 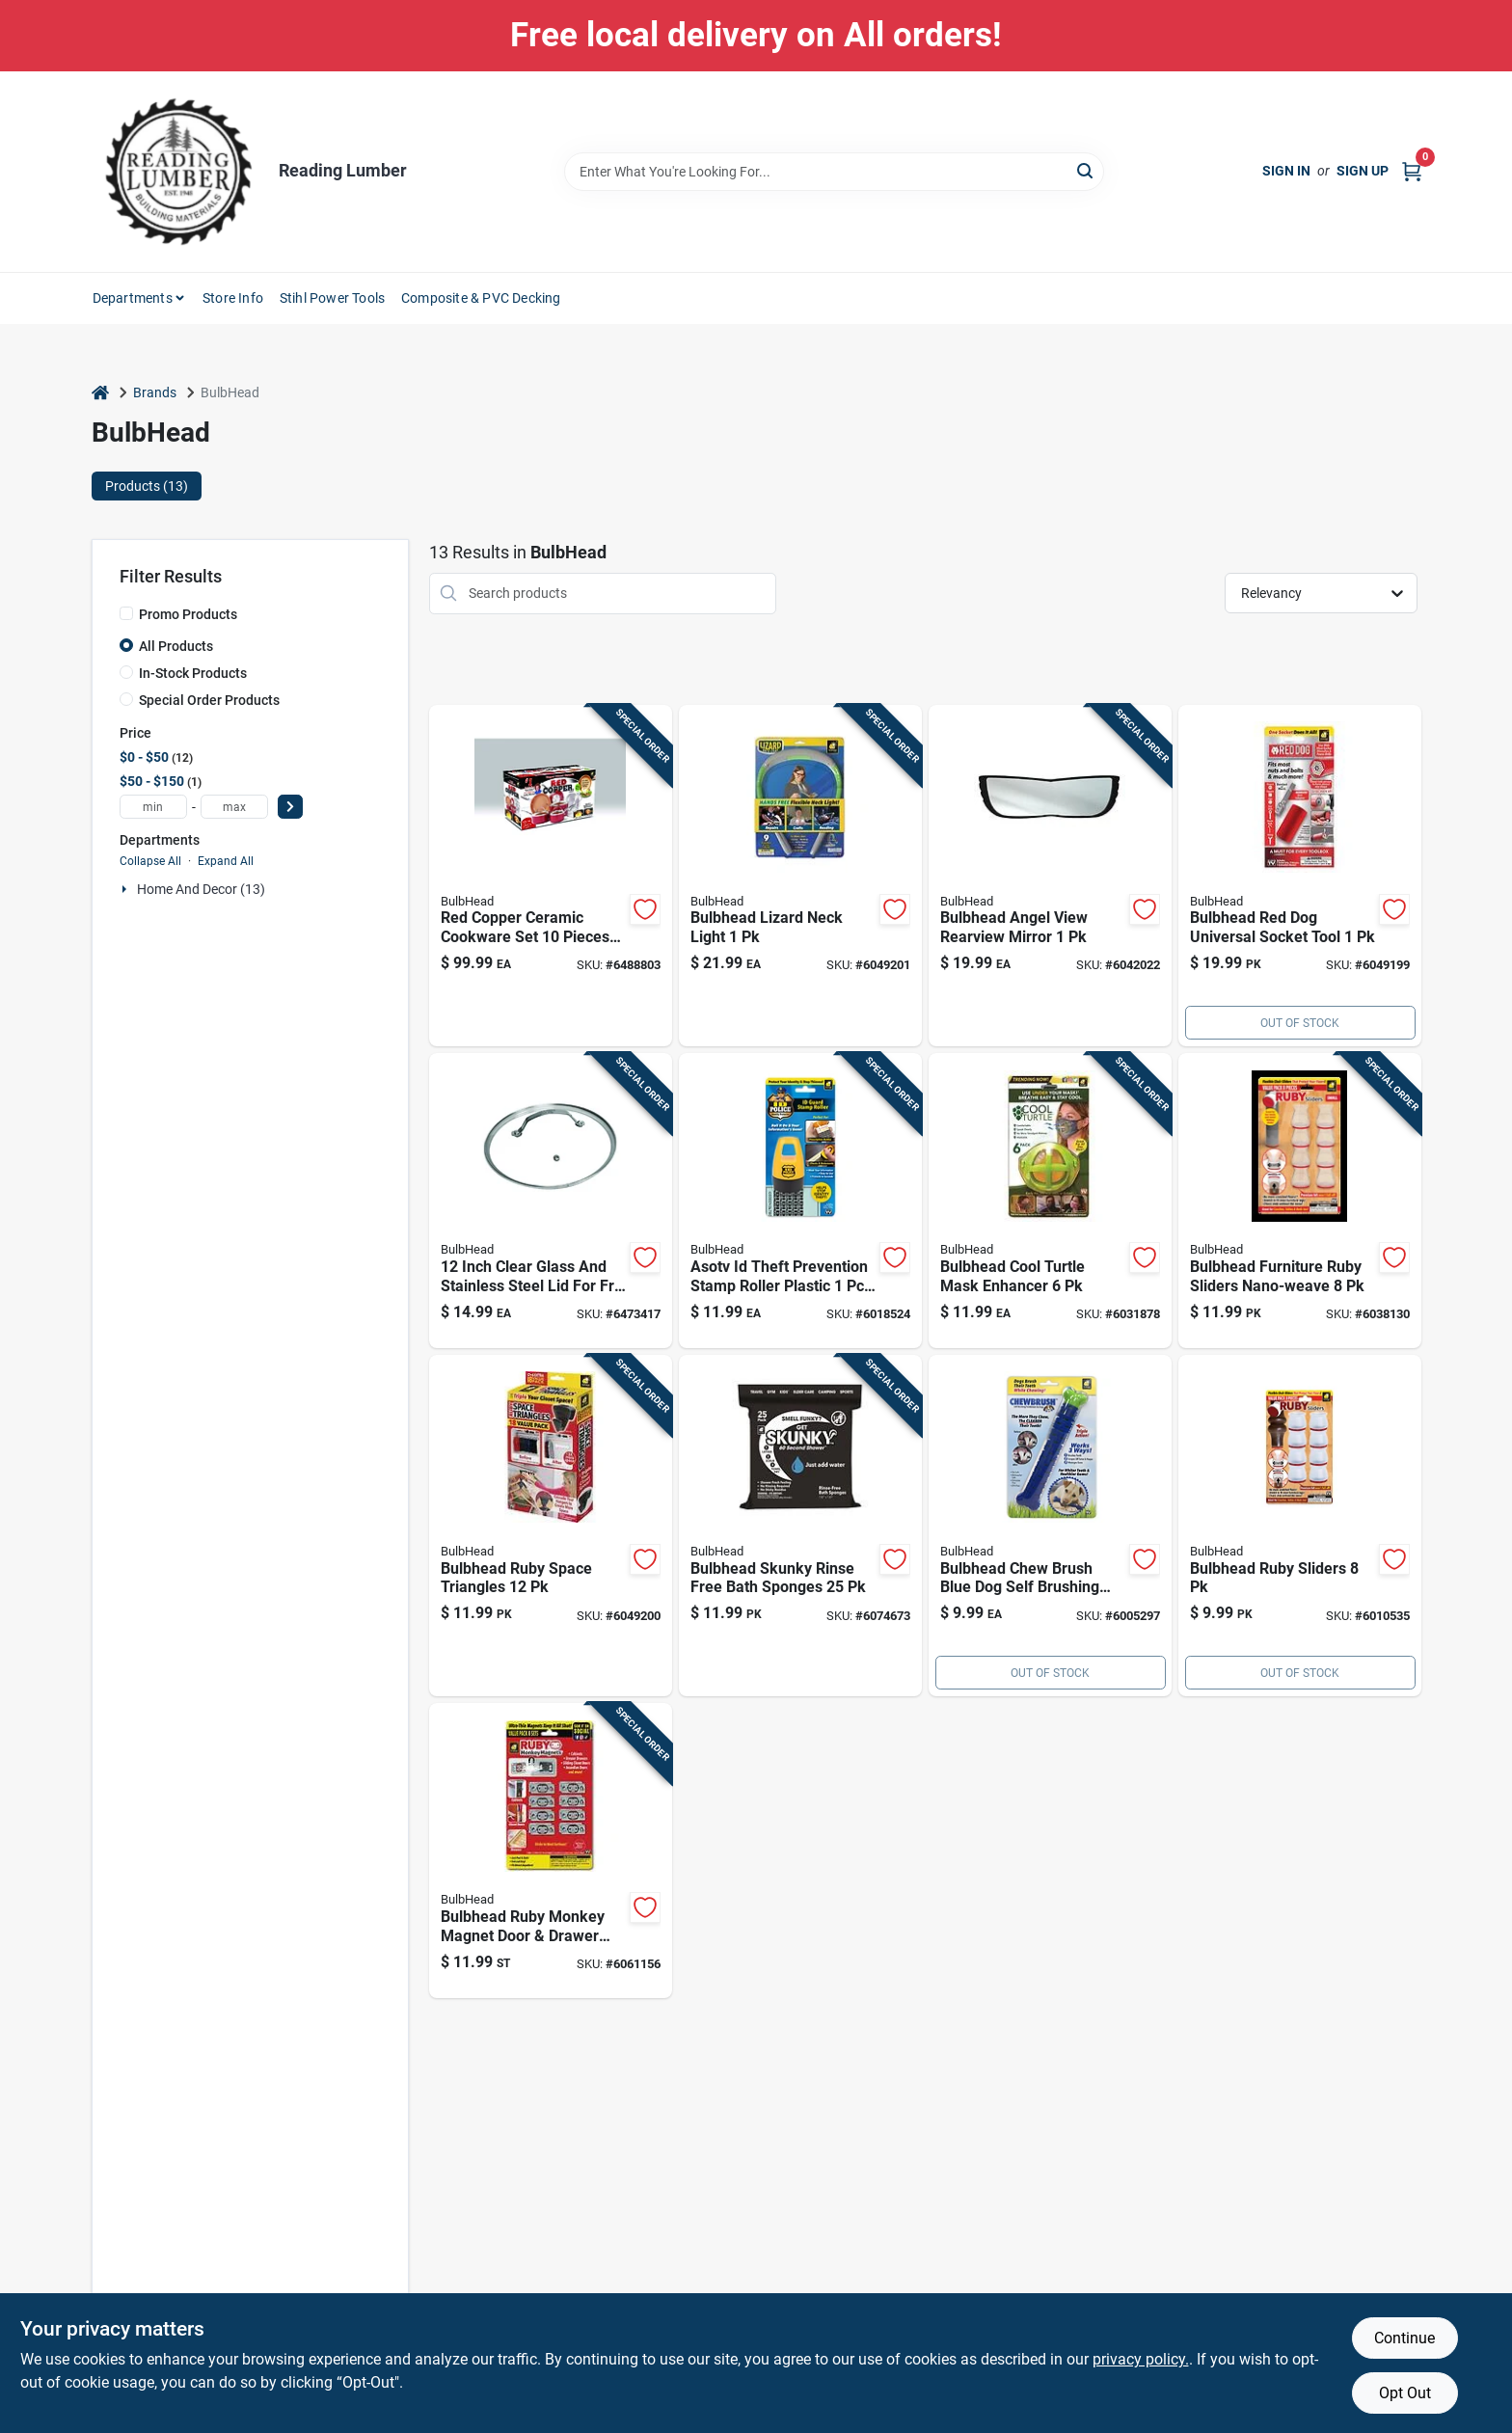 What do you see at coordinates (146, 486) in the screenshot?
I see `Products (13) [tab]` at bounding box center [146, 486].